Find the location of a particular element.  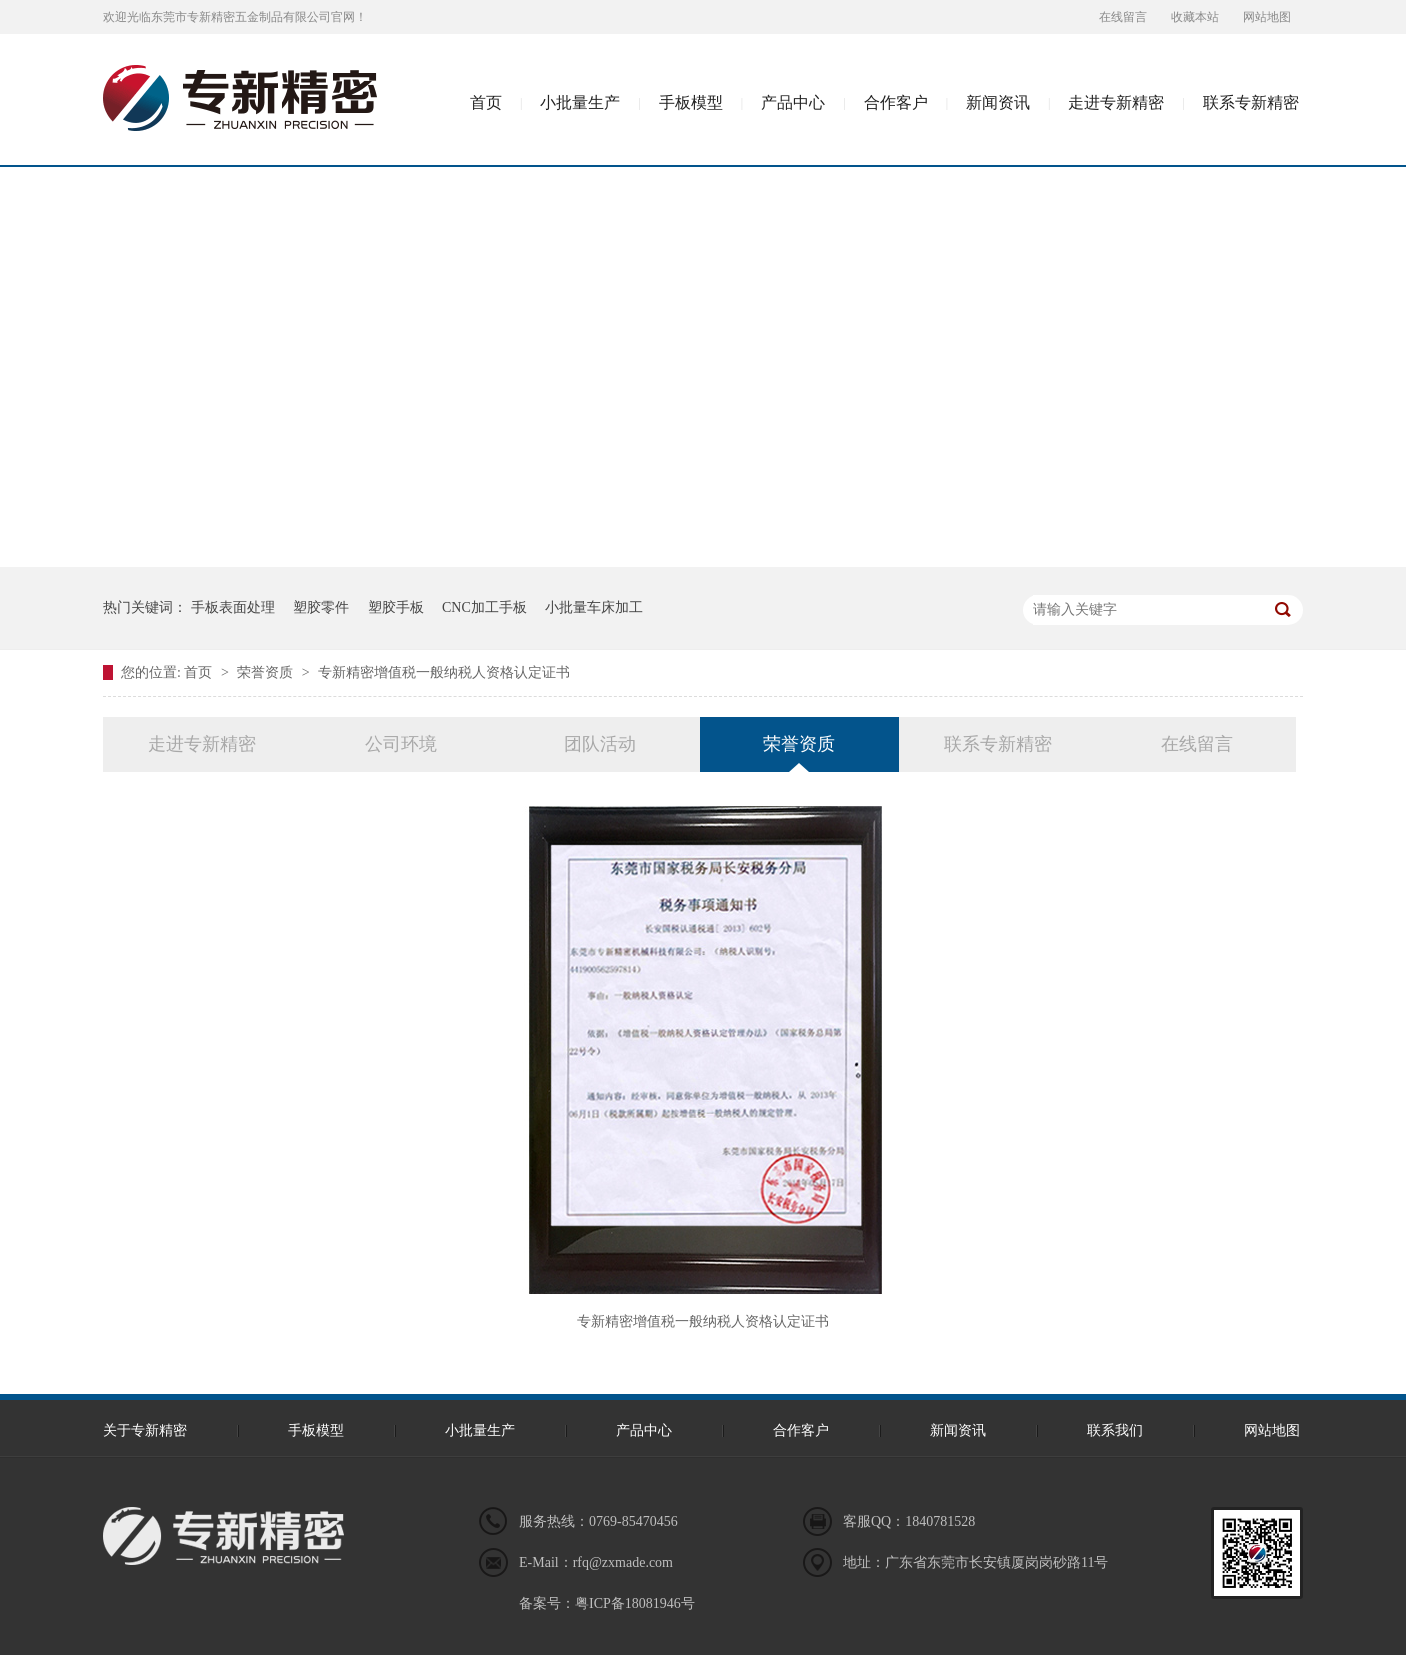

手板表面处理 is located at coordinates (233, 607).